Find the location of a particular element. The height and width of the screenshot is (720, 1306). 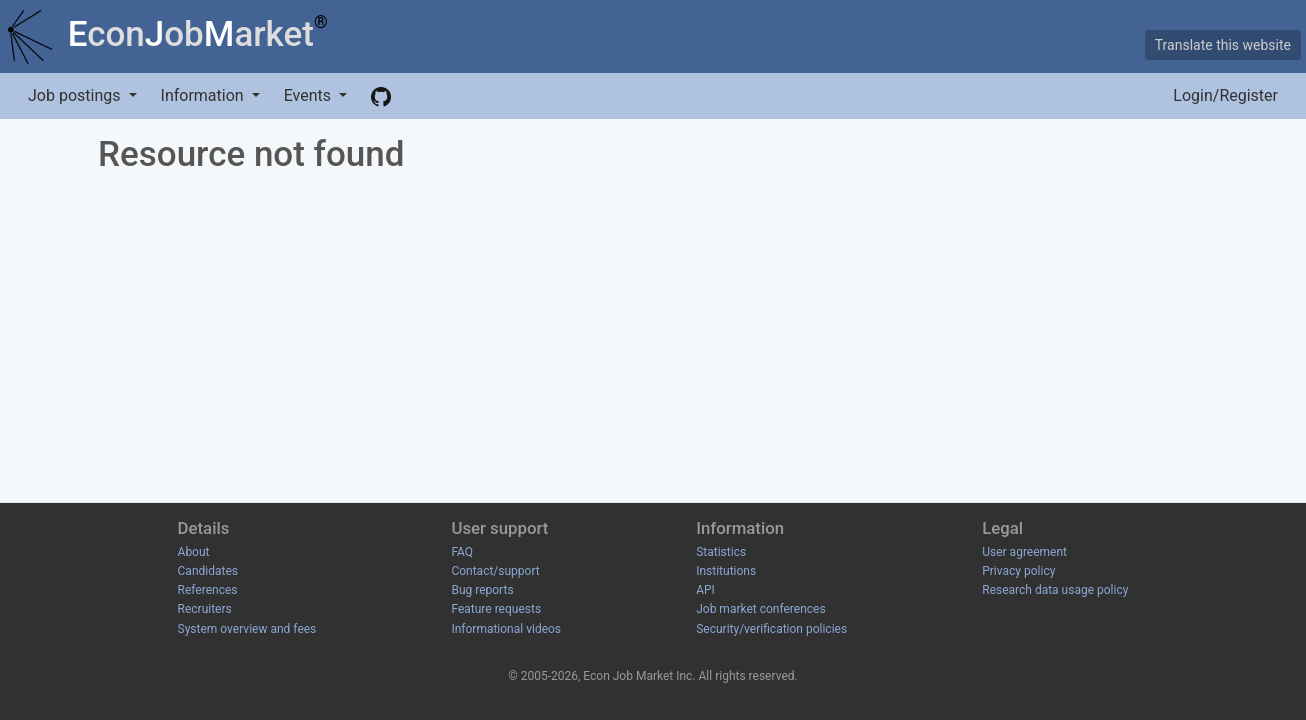

Informational videos is located at coordinates (506, 629).